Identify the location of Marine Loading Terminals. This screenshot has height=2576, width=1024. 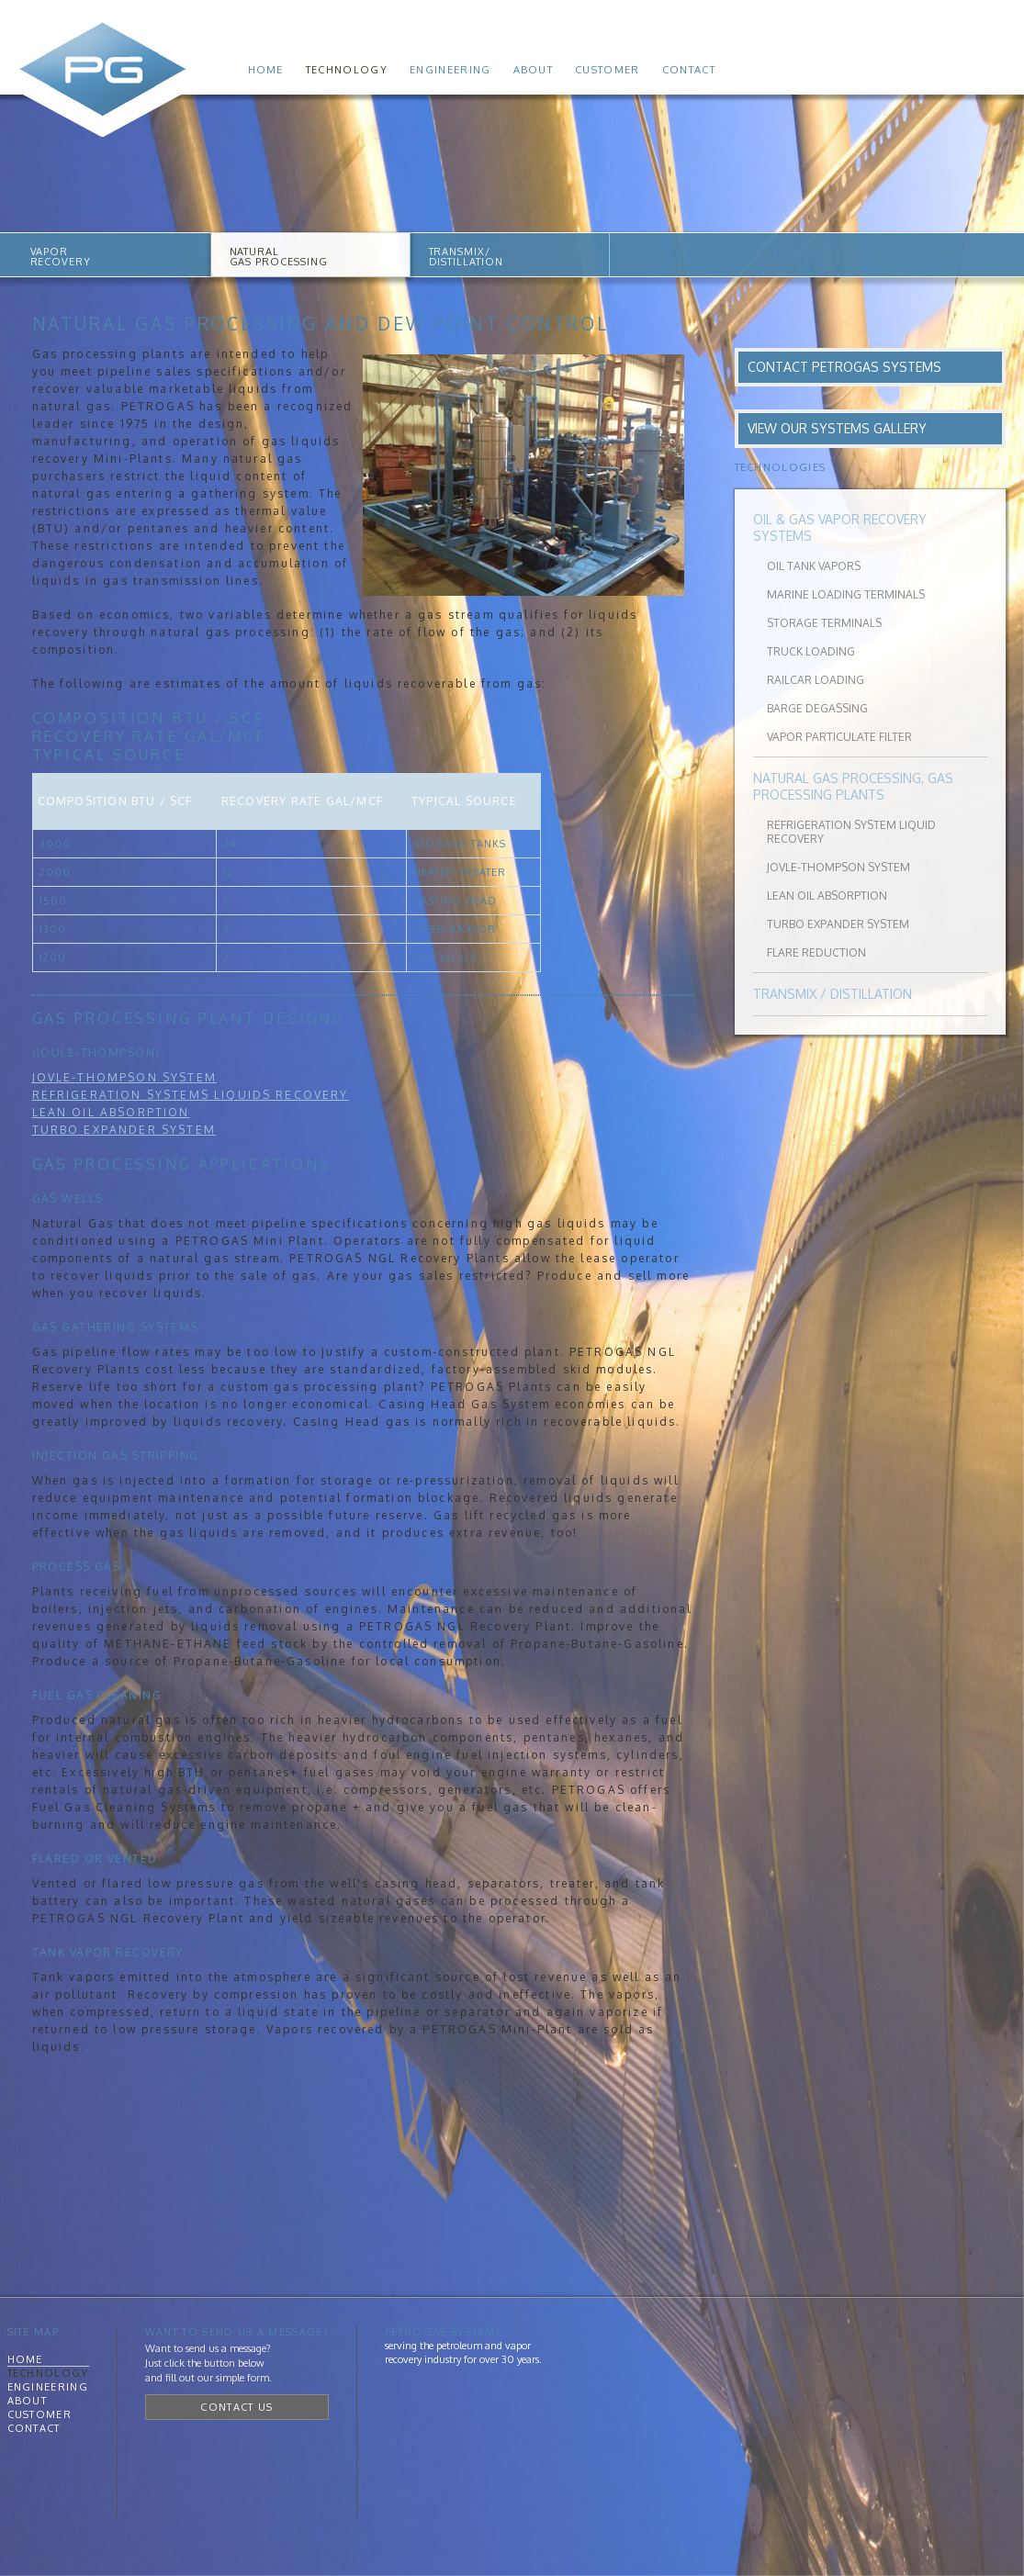
(846, 594).